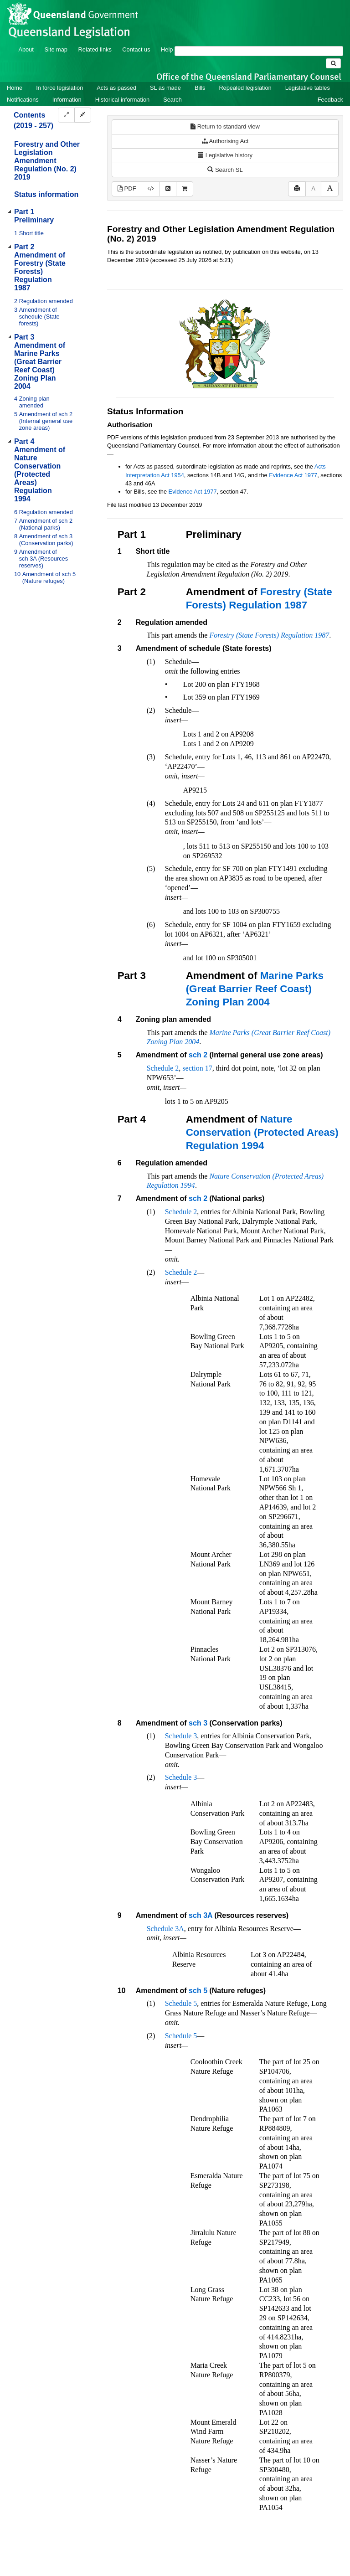 Image resolution: width=350 pixels, height=2576 pixels. What do you see at coordinates (82, 115) in the screenshot?
I see `[Collapse]` at bounding box center [82, 115].